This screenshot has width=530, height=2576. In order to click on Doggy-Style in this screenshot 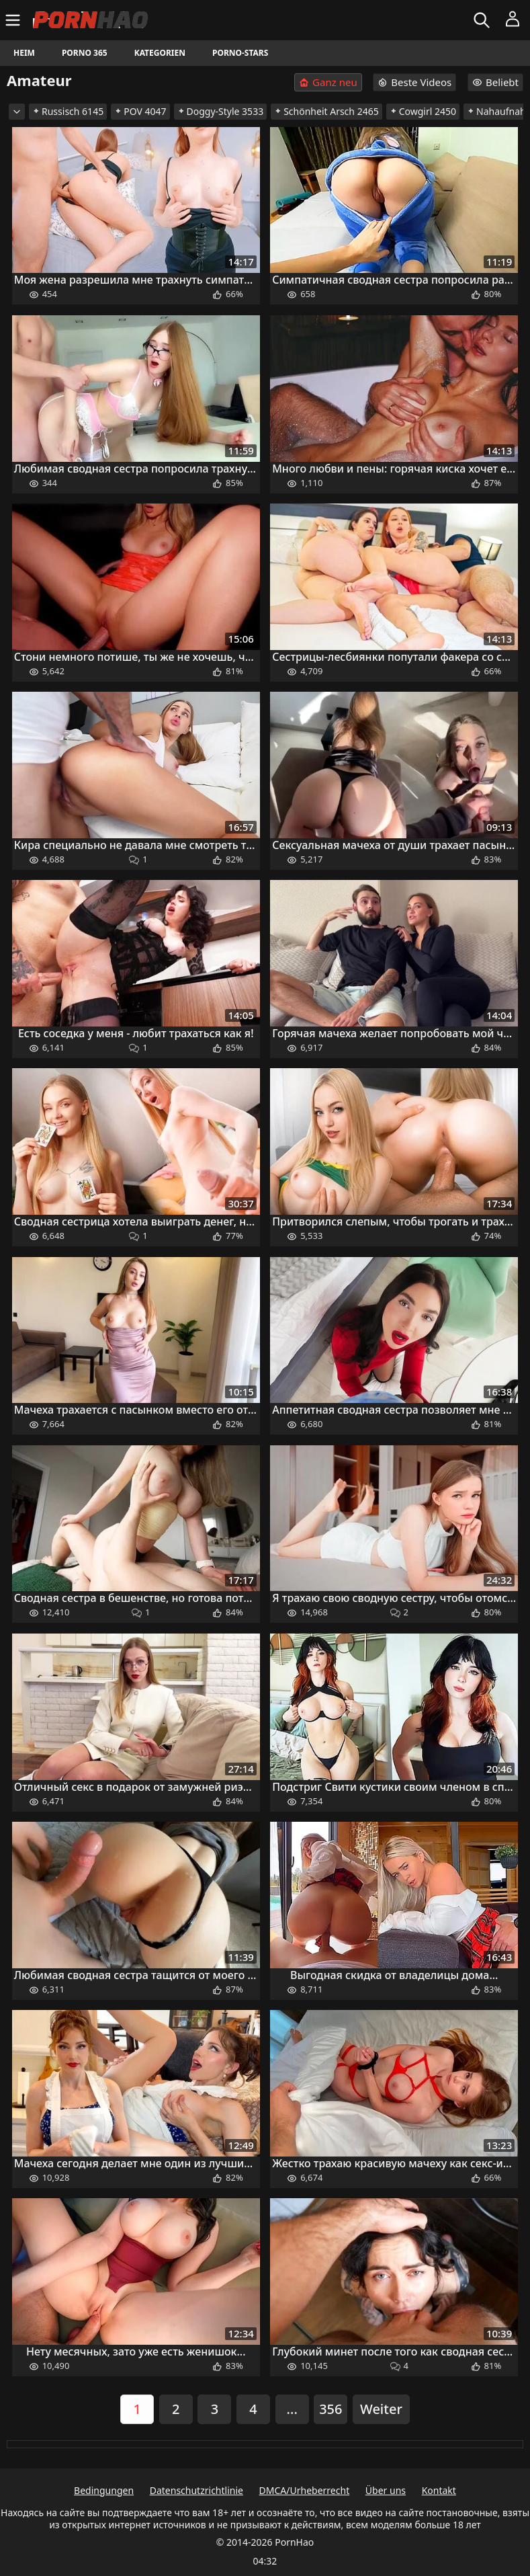, I will do `click(220, 111)`.